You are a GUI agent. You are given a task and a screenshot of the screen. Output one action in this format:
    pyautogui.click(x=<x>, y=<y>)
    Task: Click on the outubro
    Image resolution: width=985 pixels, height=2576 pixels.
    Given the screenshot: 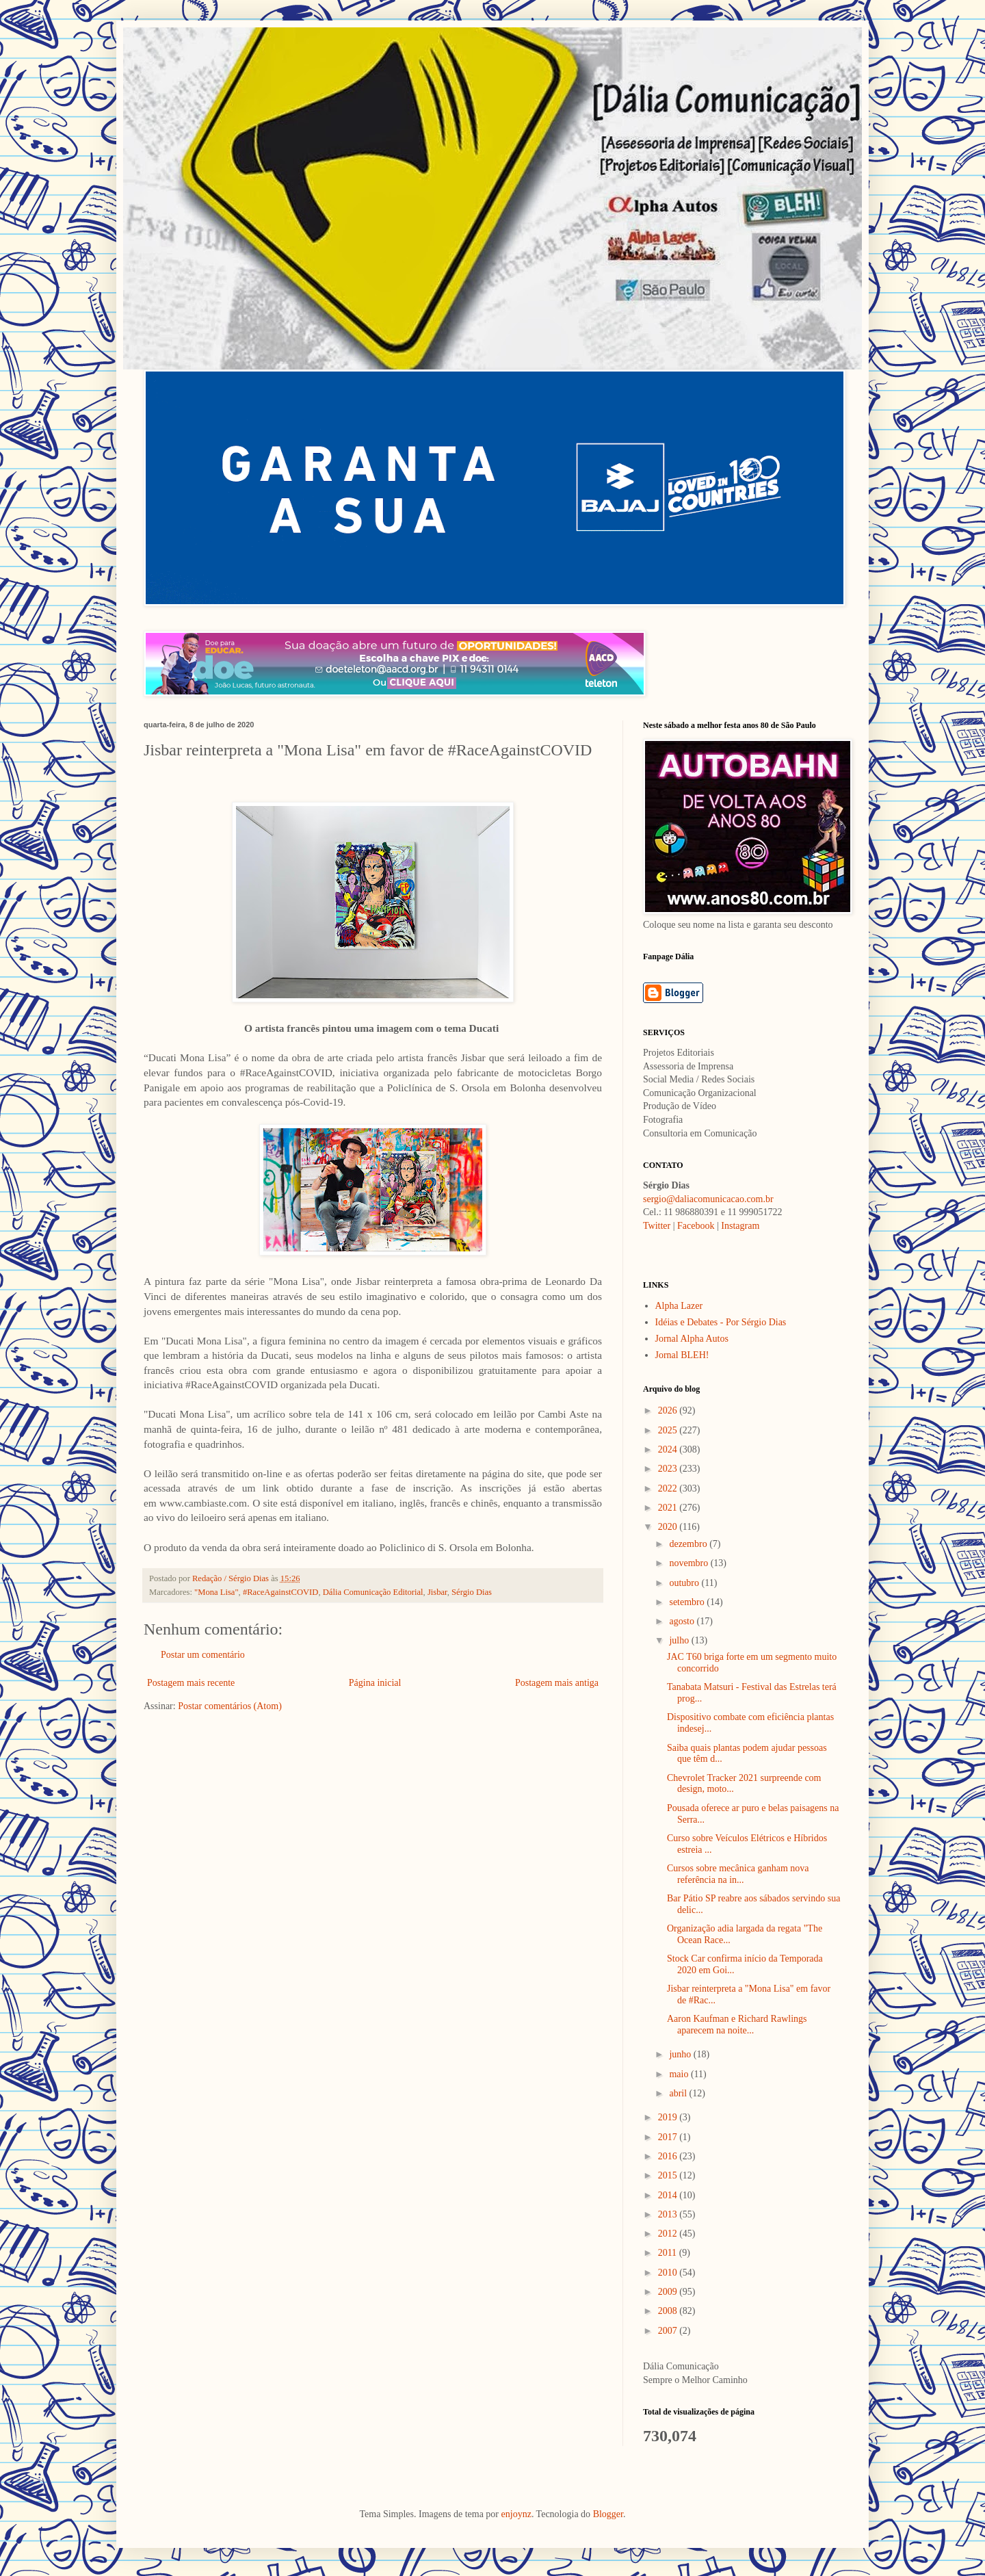 What is the action you would take?
    pyautogui.click(x=685, y=1583)
    